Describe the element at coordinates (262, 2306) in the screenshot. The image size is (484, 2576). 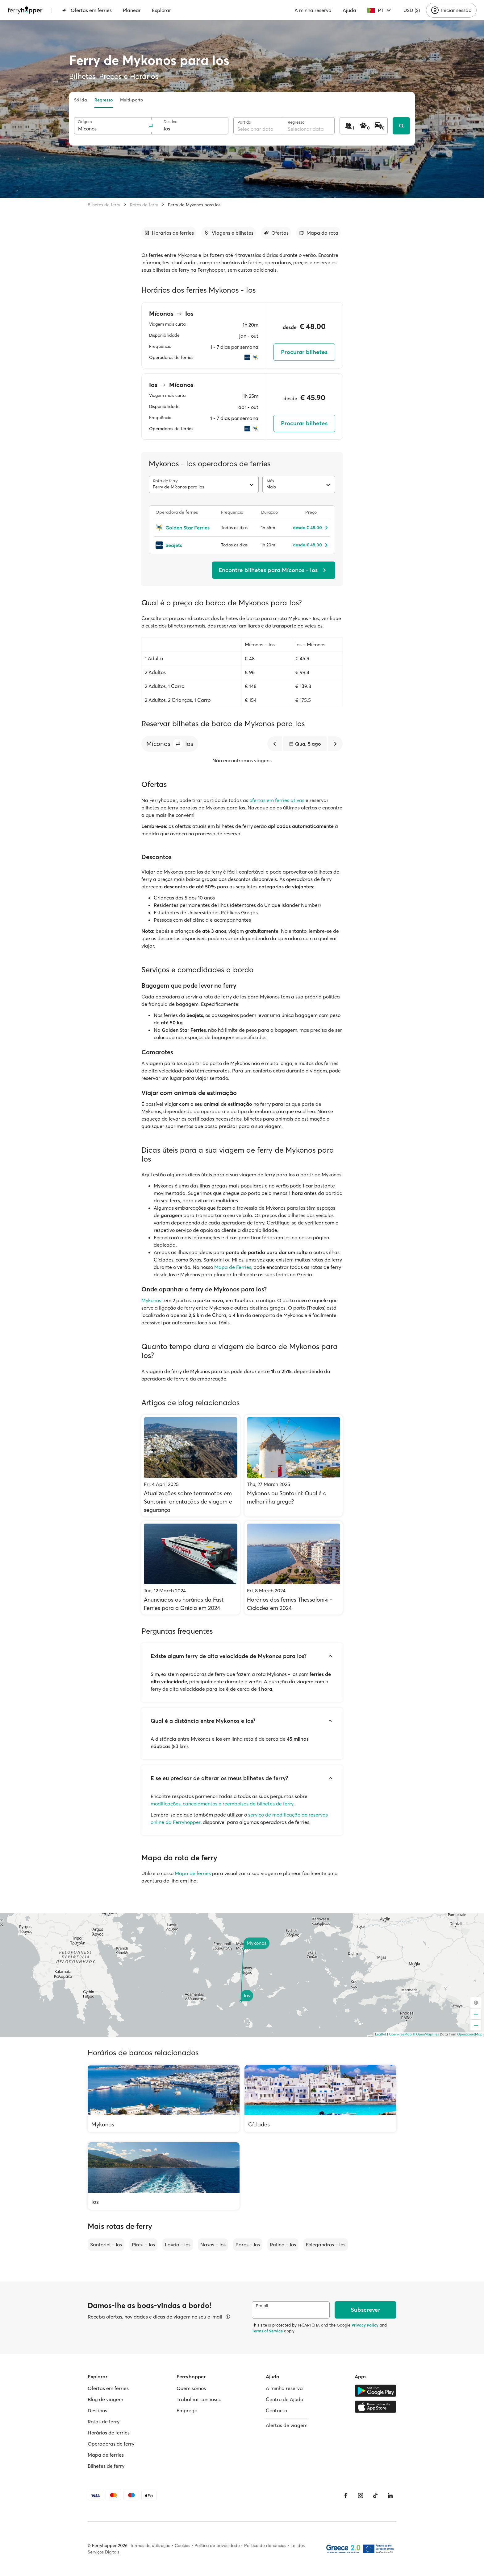
I see `E-mail` at that location.